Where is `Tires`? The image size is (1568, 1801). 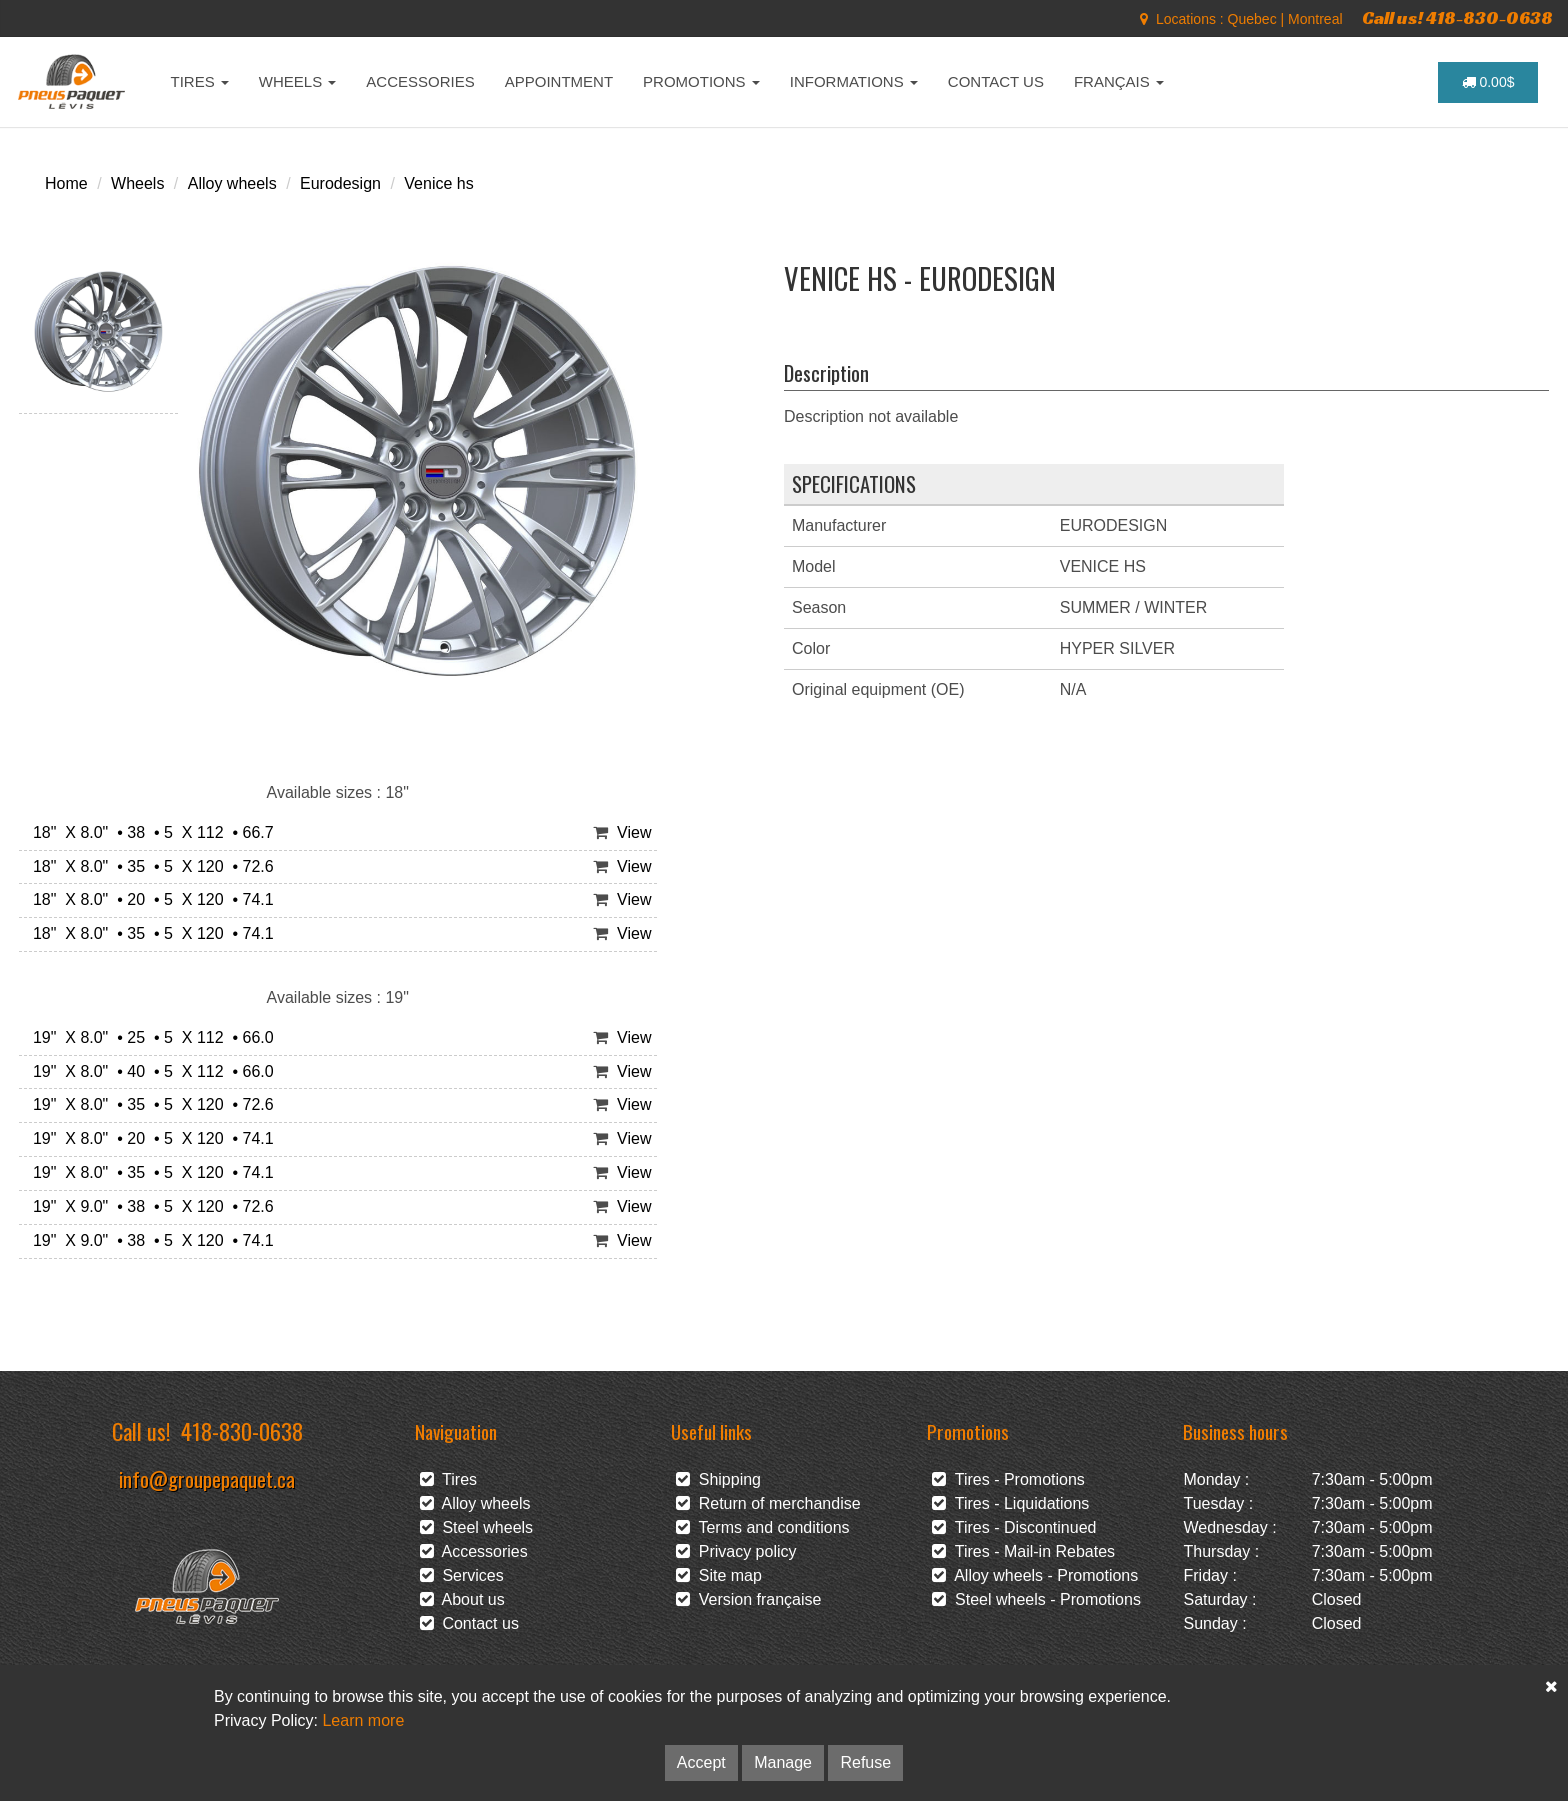
Tires is located at coordinates (449, 1479).